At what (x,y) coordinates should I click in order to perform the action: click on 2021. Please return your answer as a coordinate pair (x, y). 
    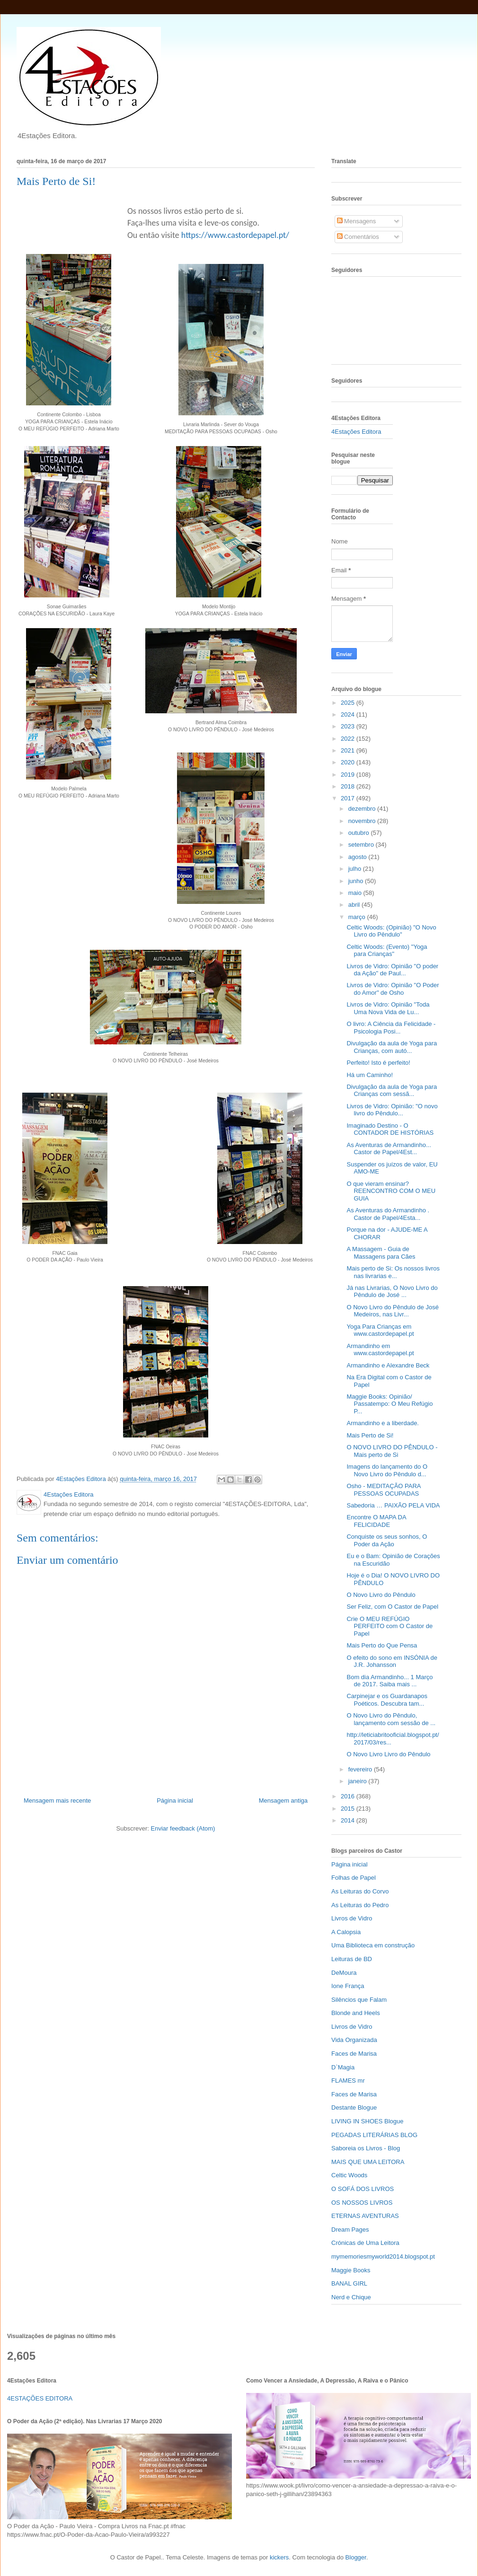
    Looking at the image, I should click on (348, 750).